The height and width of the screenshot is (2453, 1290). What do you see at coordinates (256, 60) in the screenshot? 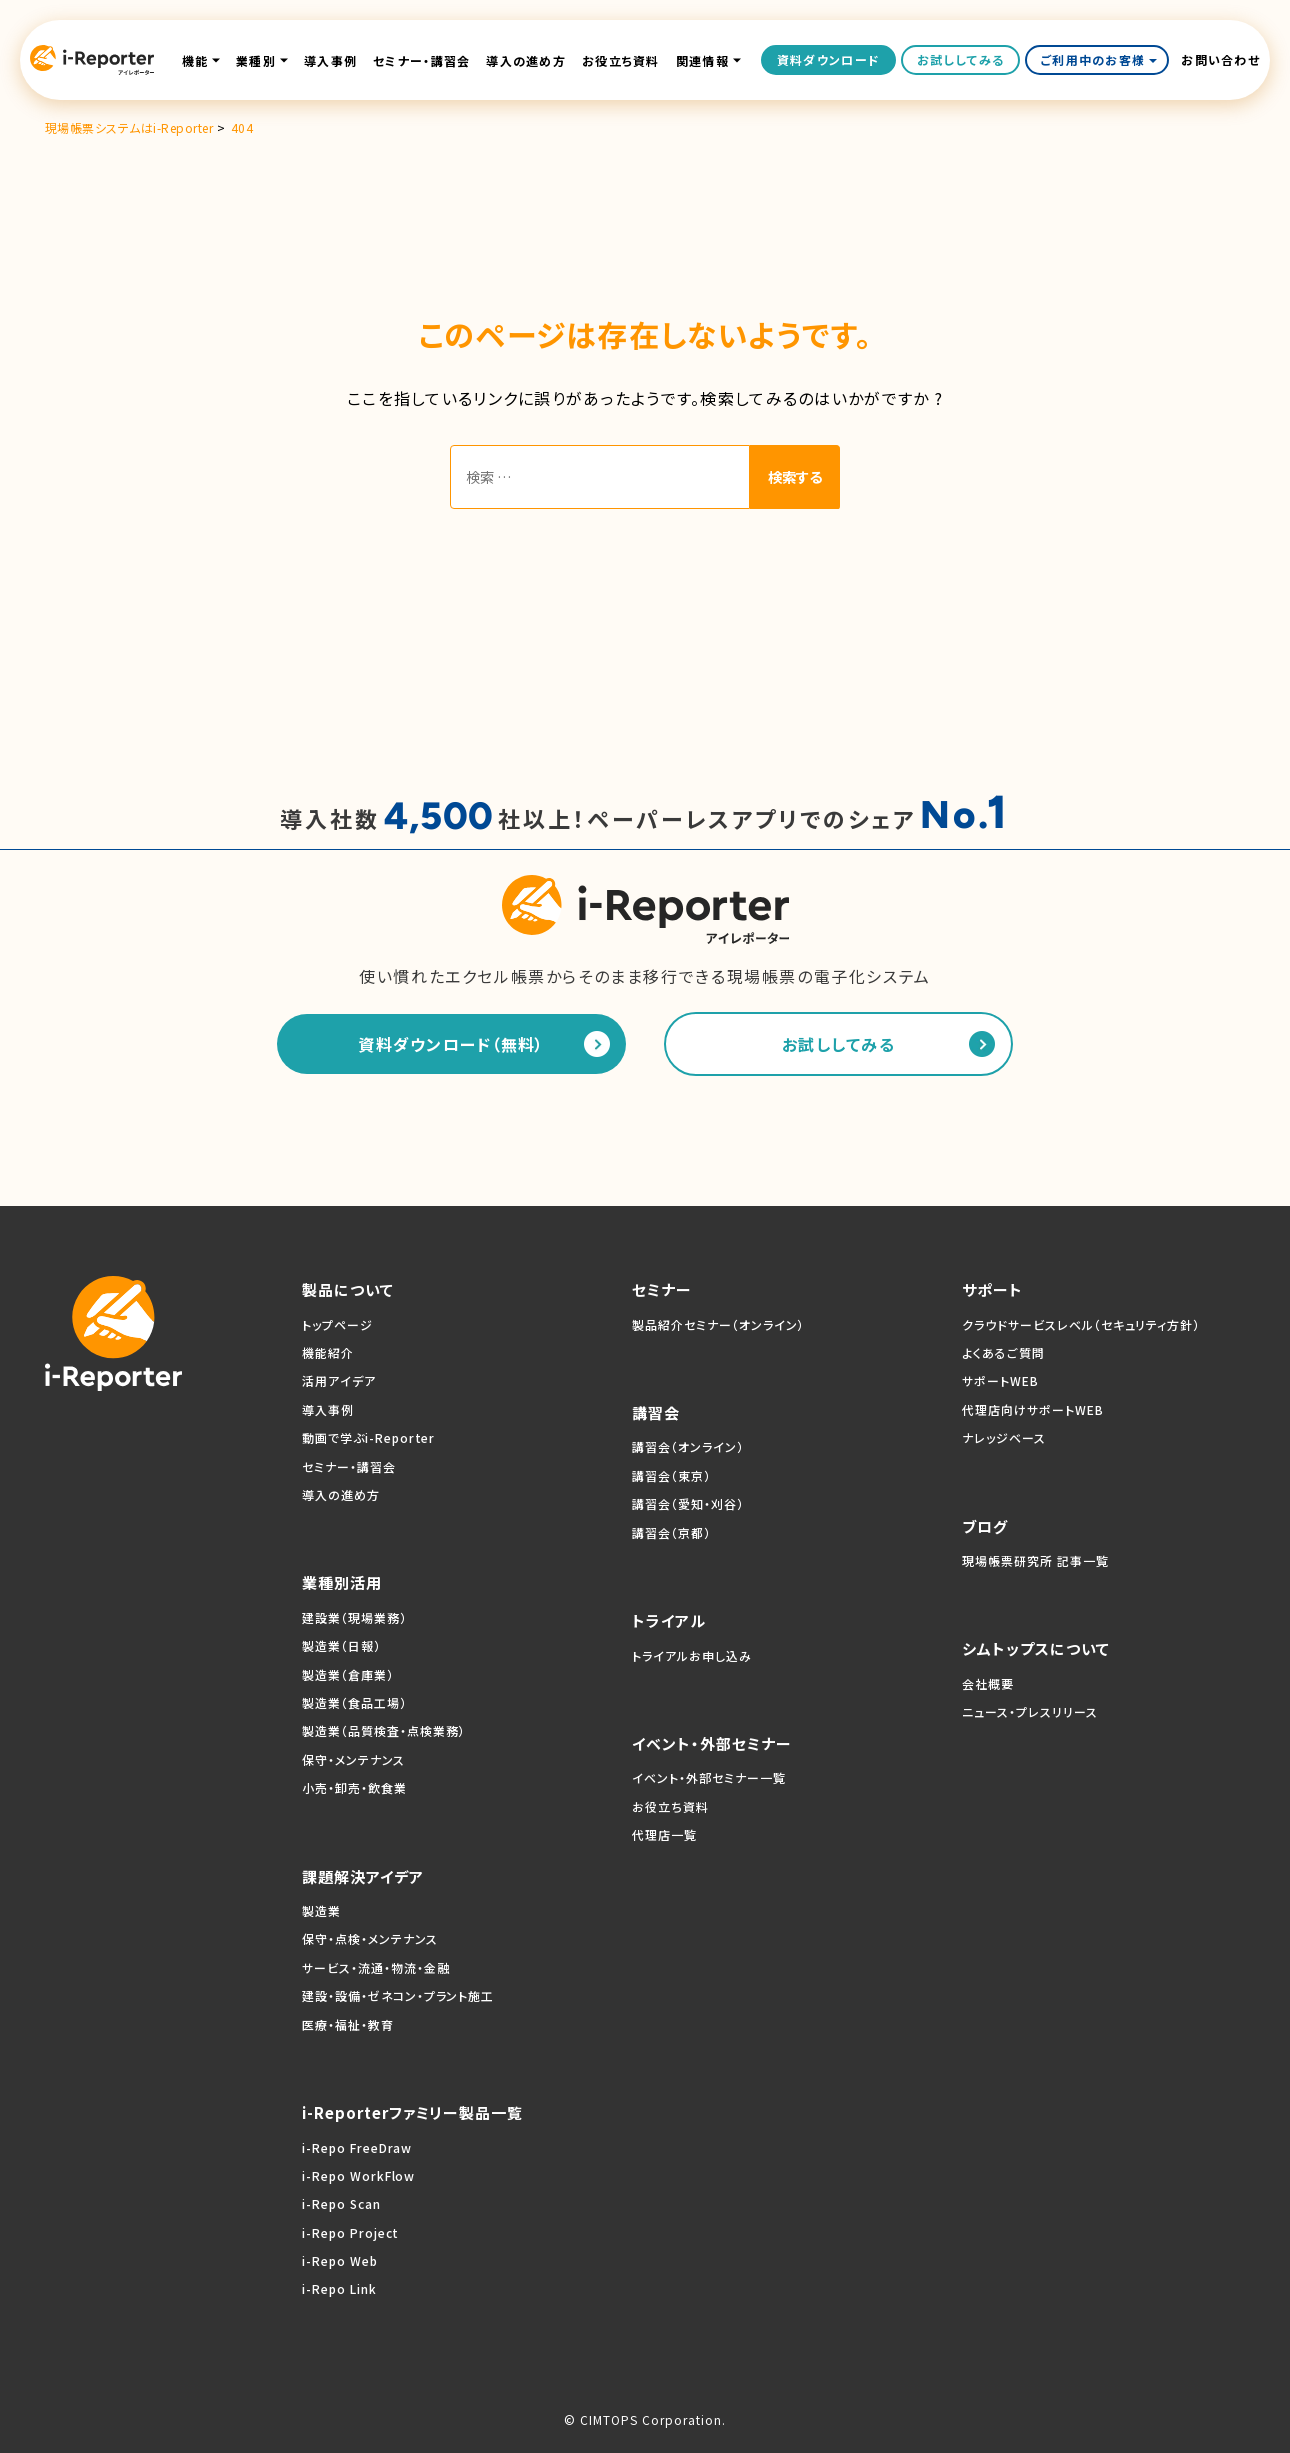
I see `業種別` at bounding box center [256, 60].